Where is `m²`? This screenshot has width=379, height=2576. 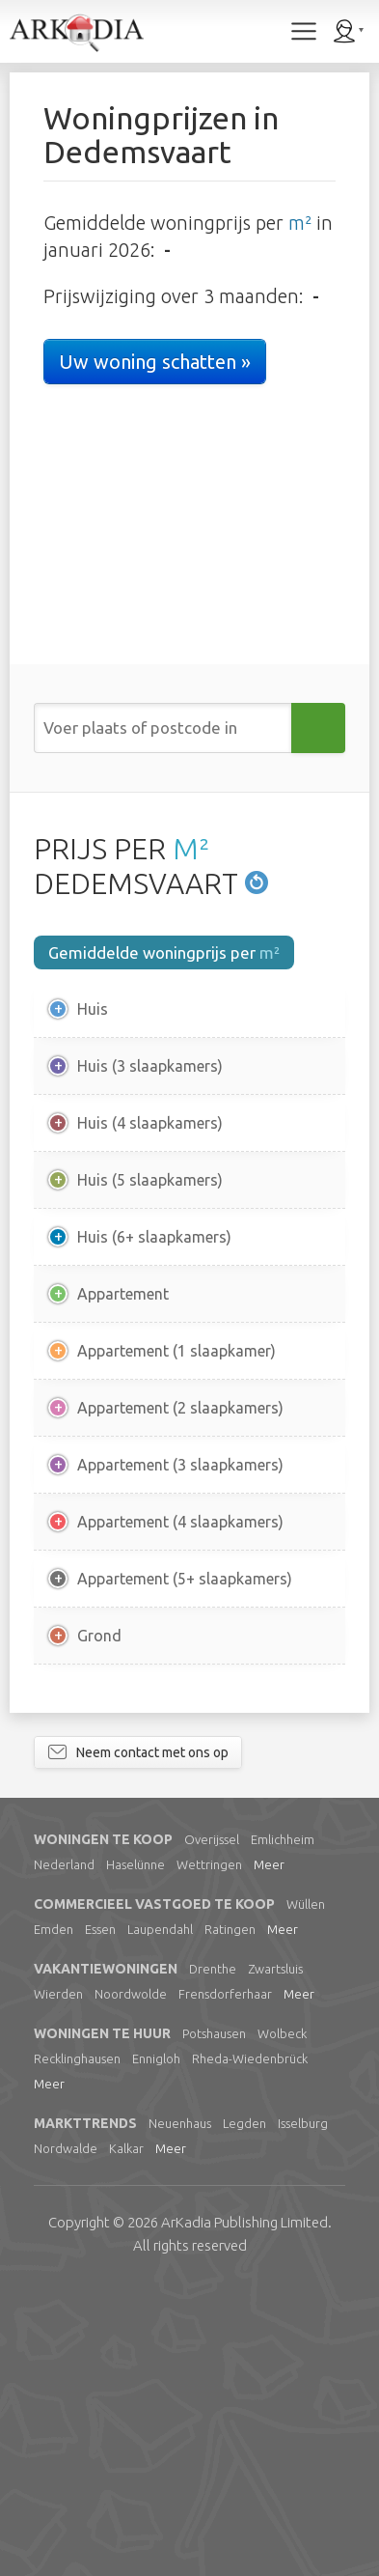 m² is located at coordinates (299, 222).